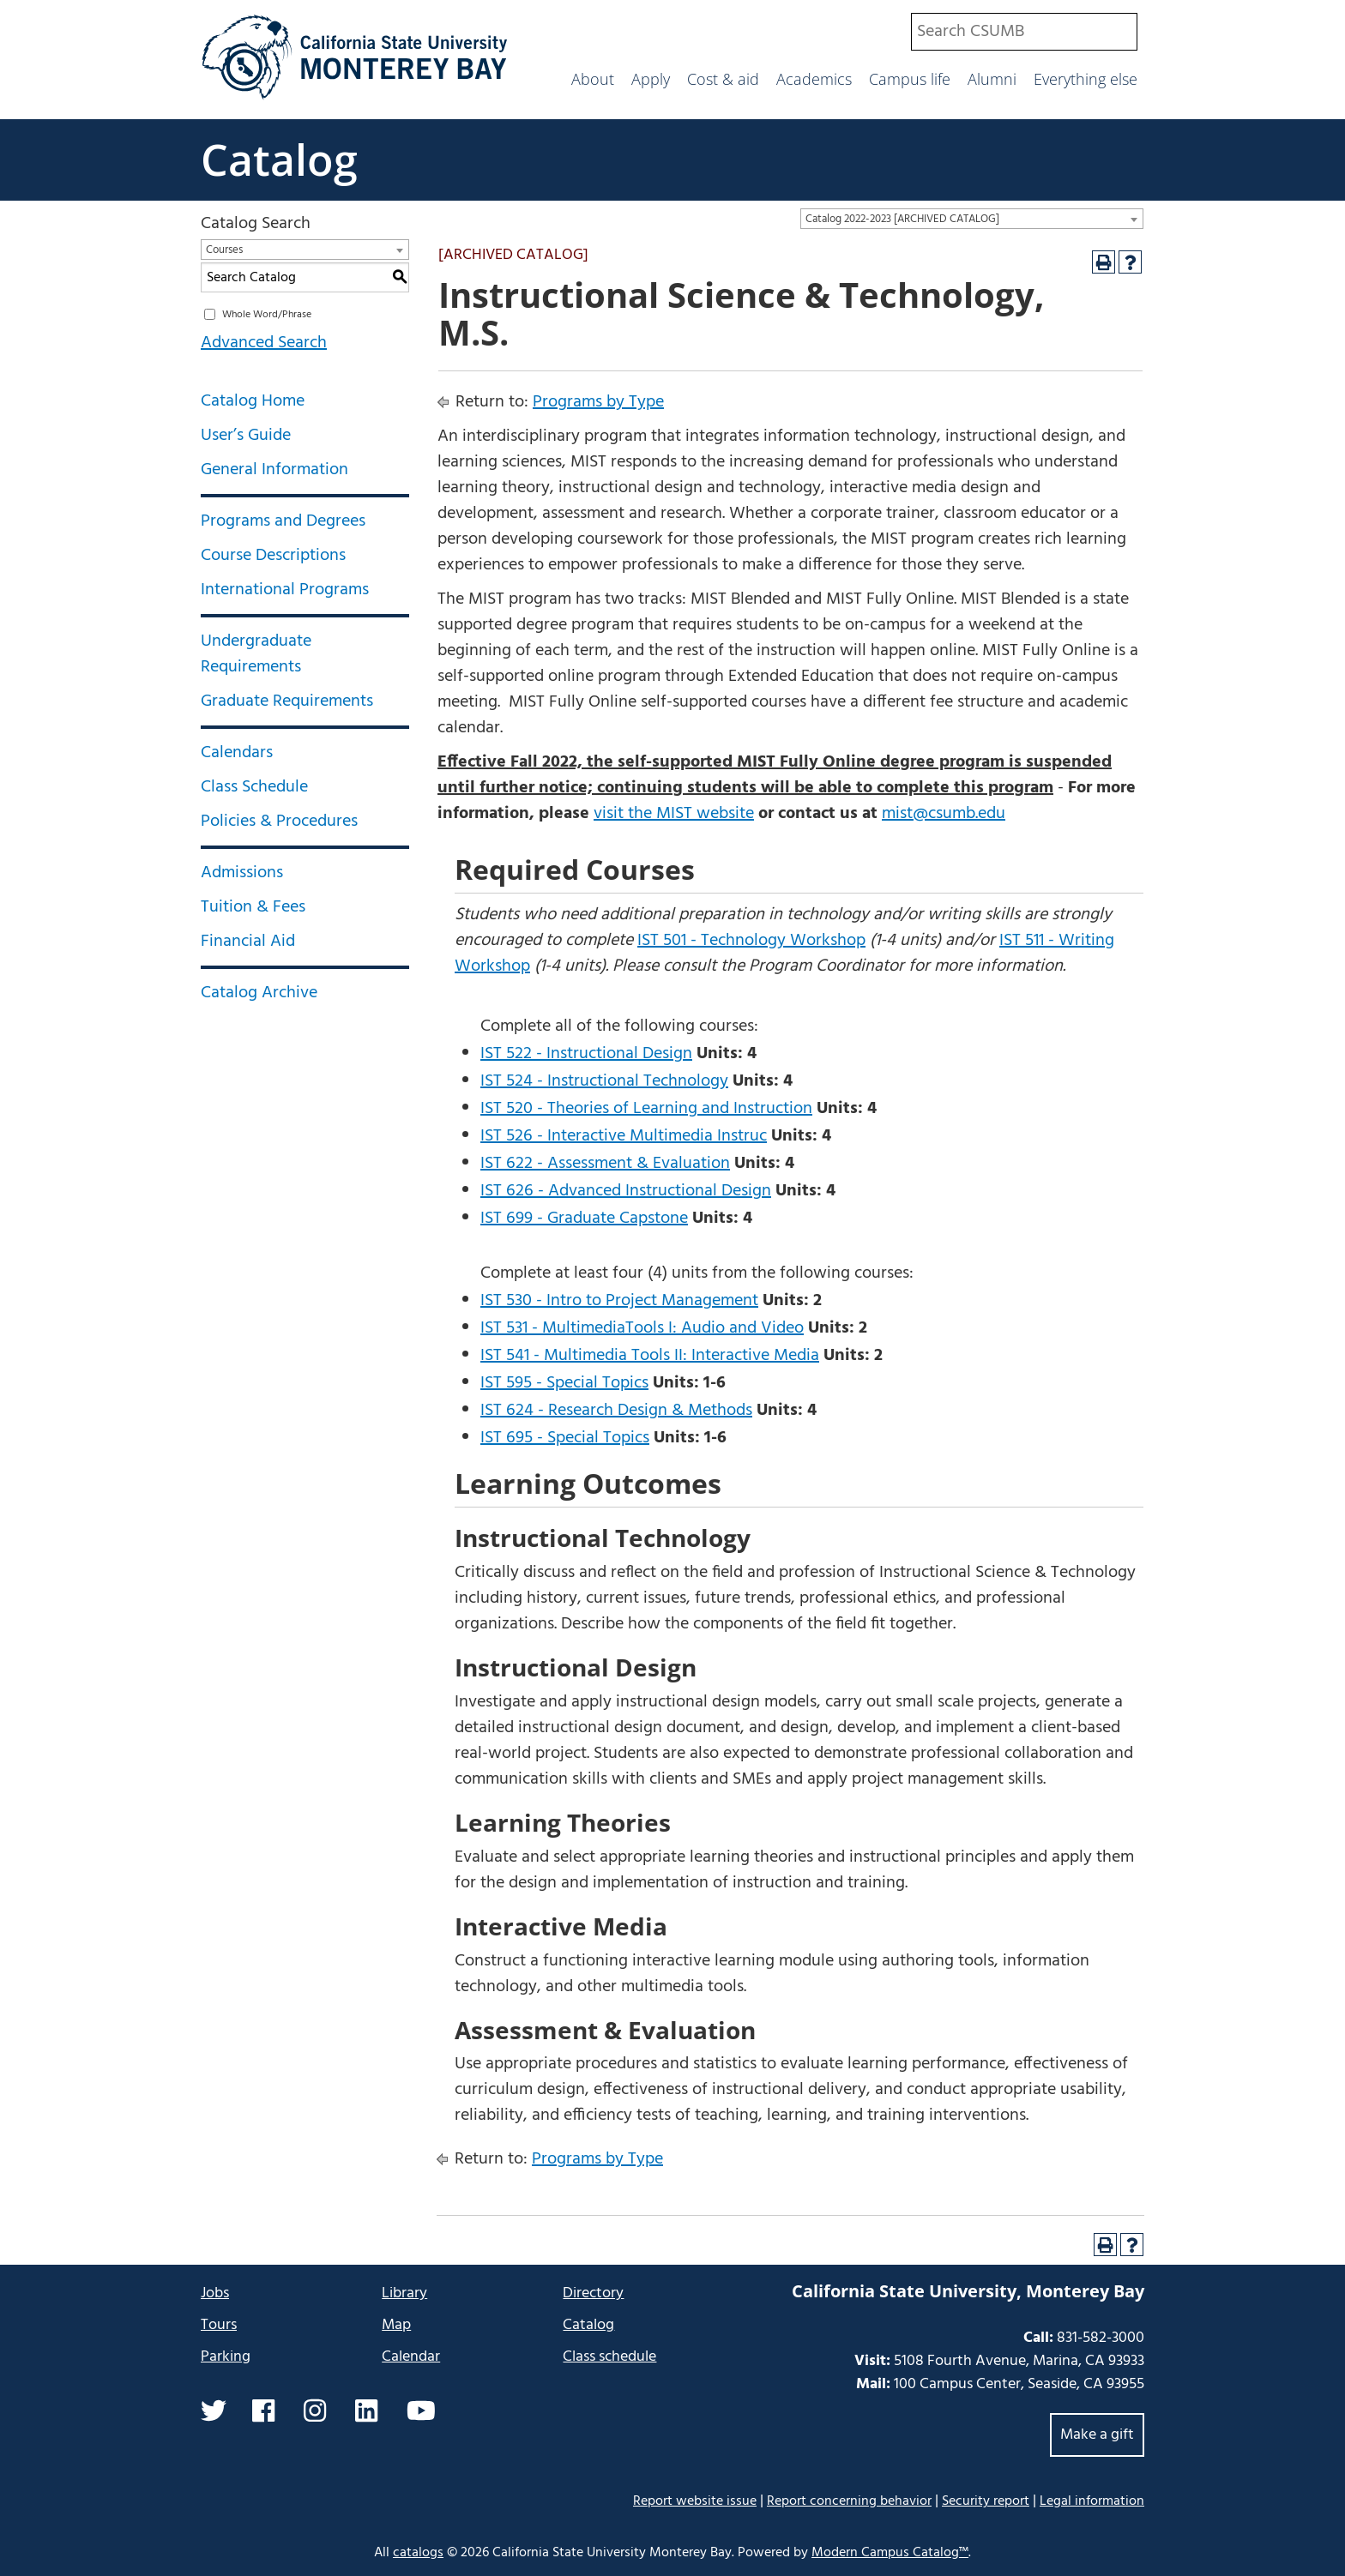 Image resolution: width=1345 pixels, height=2576 pixels. I want to click on General Information, so click(274, 470).